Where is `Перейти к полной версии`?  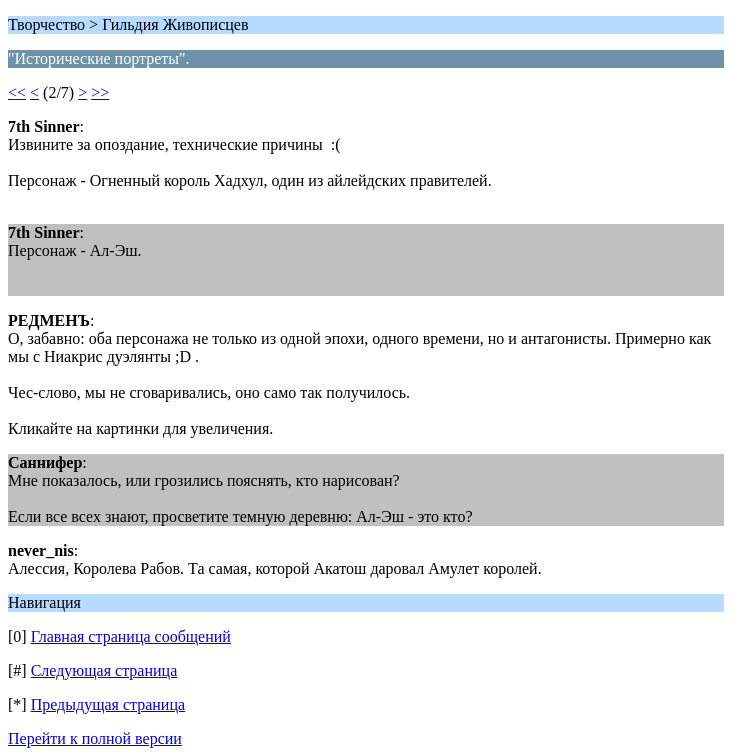
Перейти к полной версии is located at coordinates (95, 738).